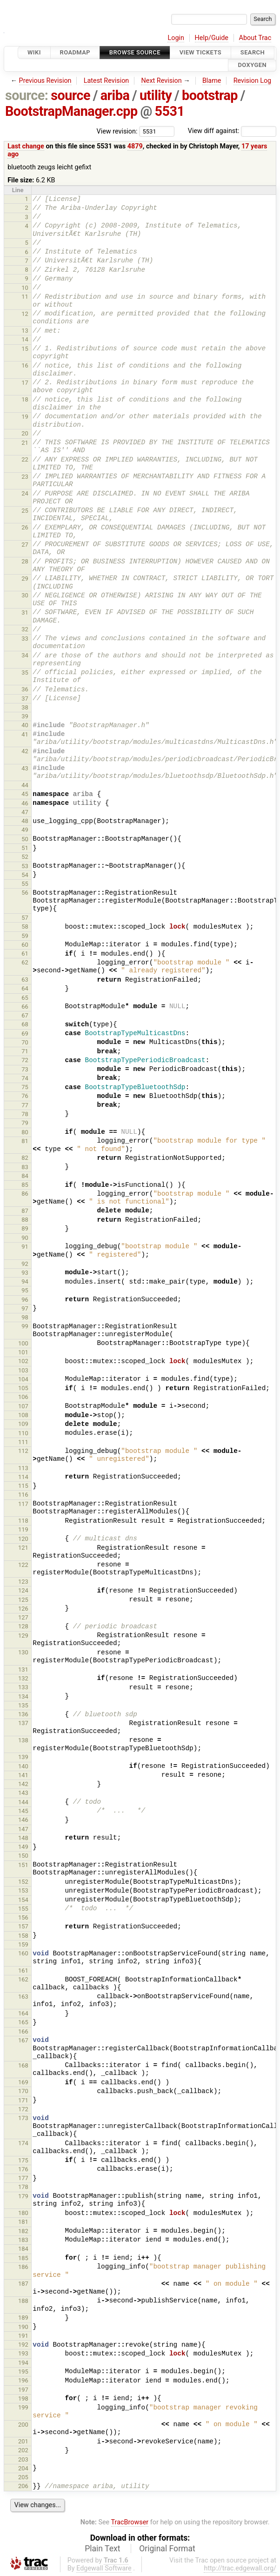  I want to click on 77, so click(24, 1105).